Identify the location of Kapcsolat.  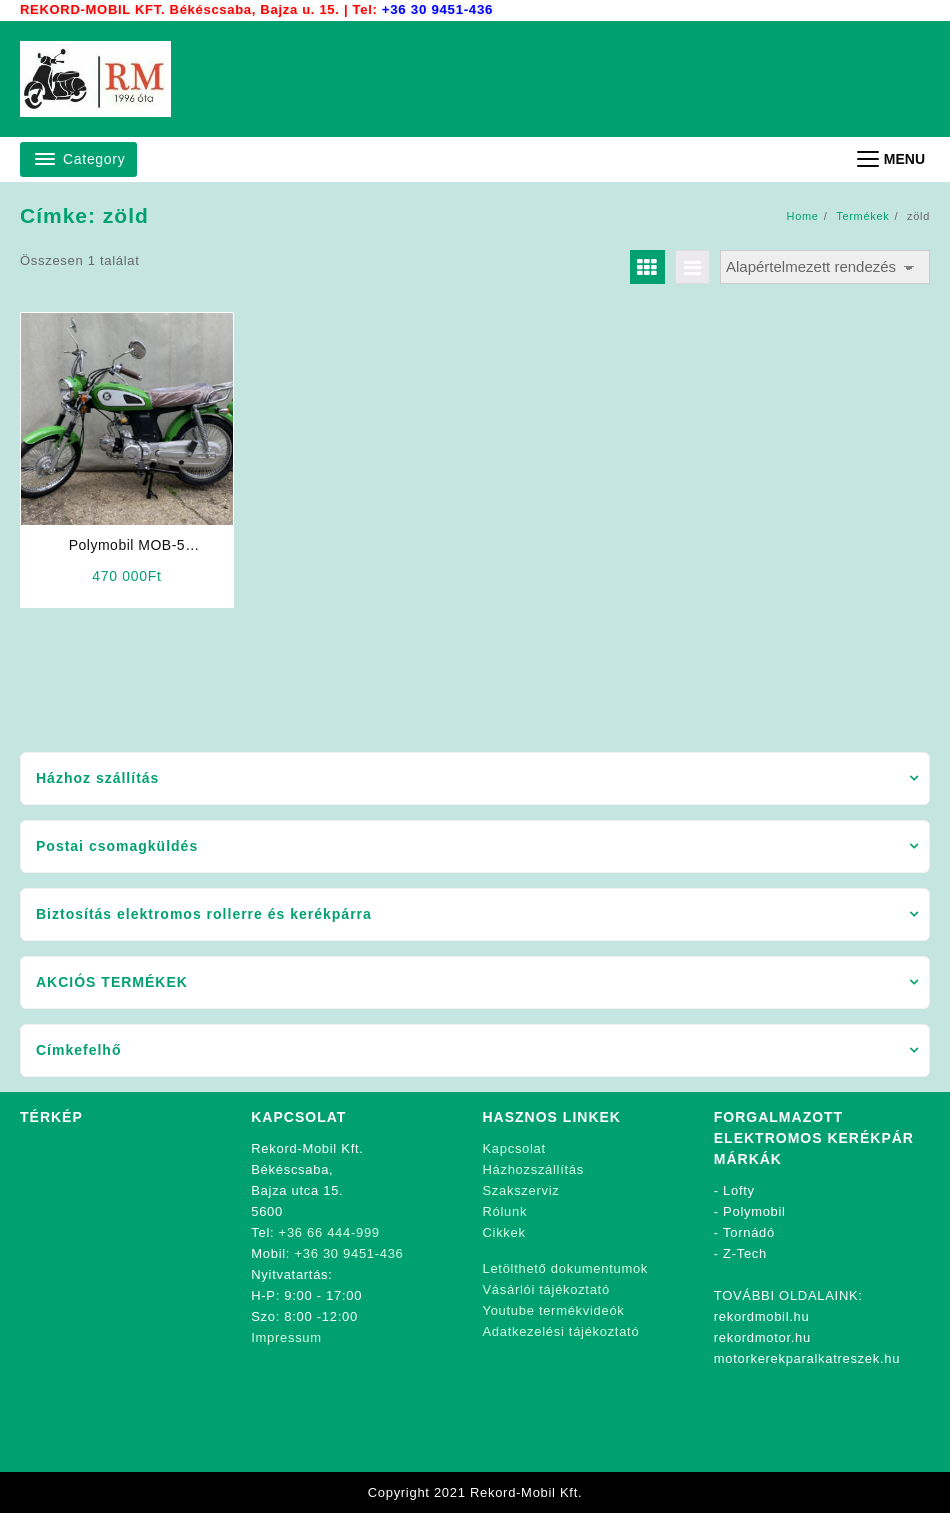
(514, 1148).